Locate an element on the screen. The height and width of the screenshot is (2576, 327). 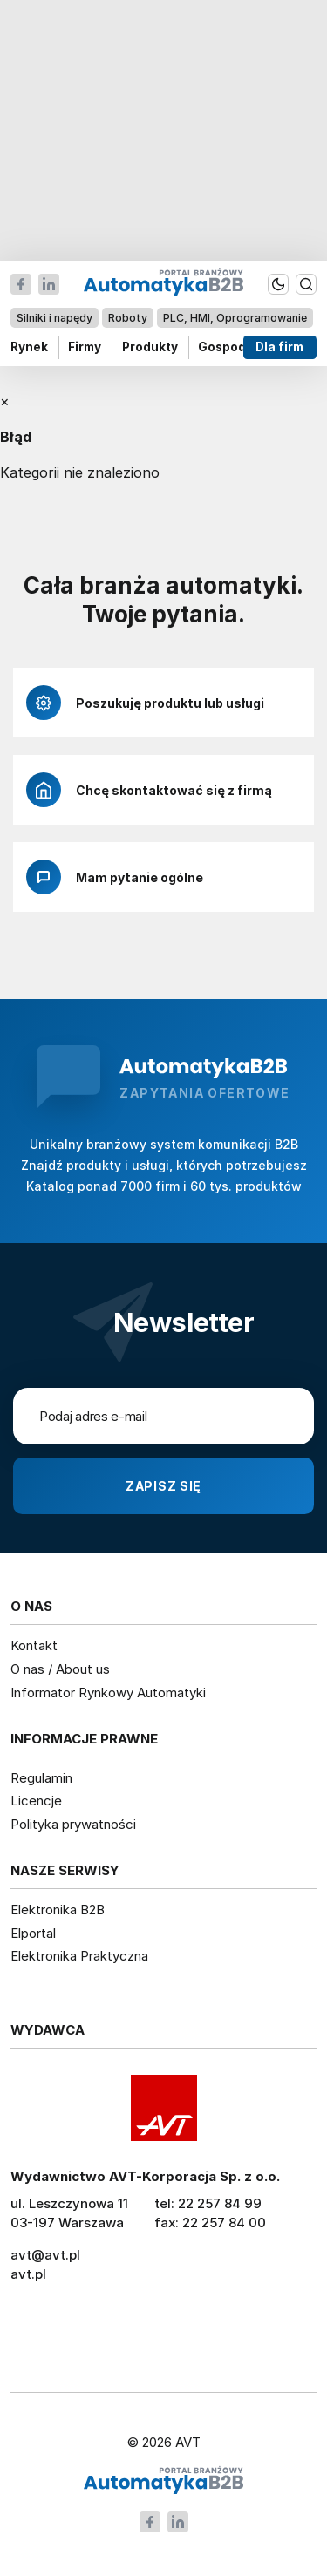
Polityka prywatności is located at coordinates (73, 1824).